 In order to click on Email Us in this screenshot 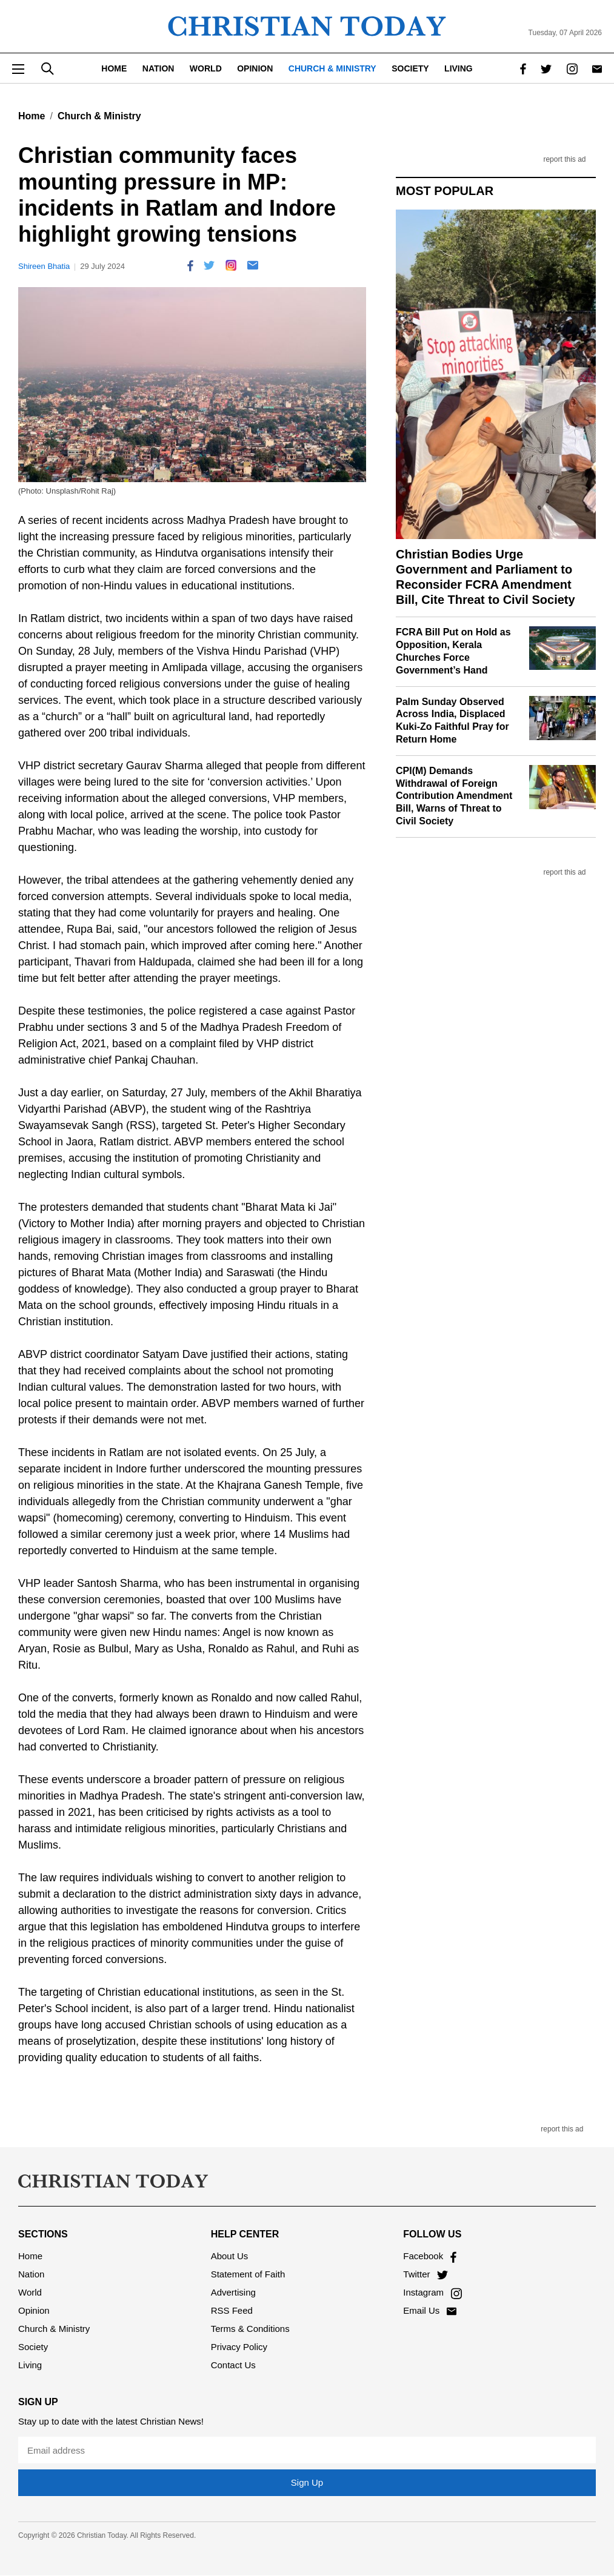, I will do `click(429, 2310)`.